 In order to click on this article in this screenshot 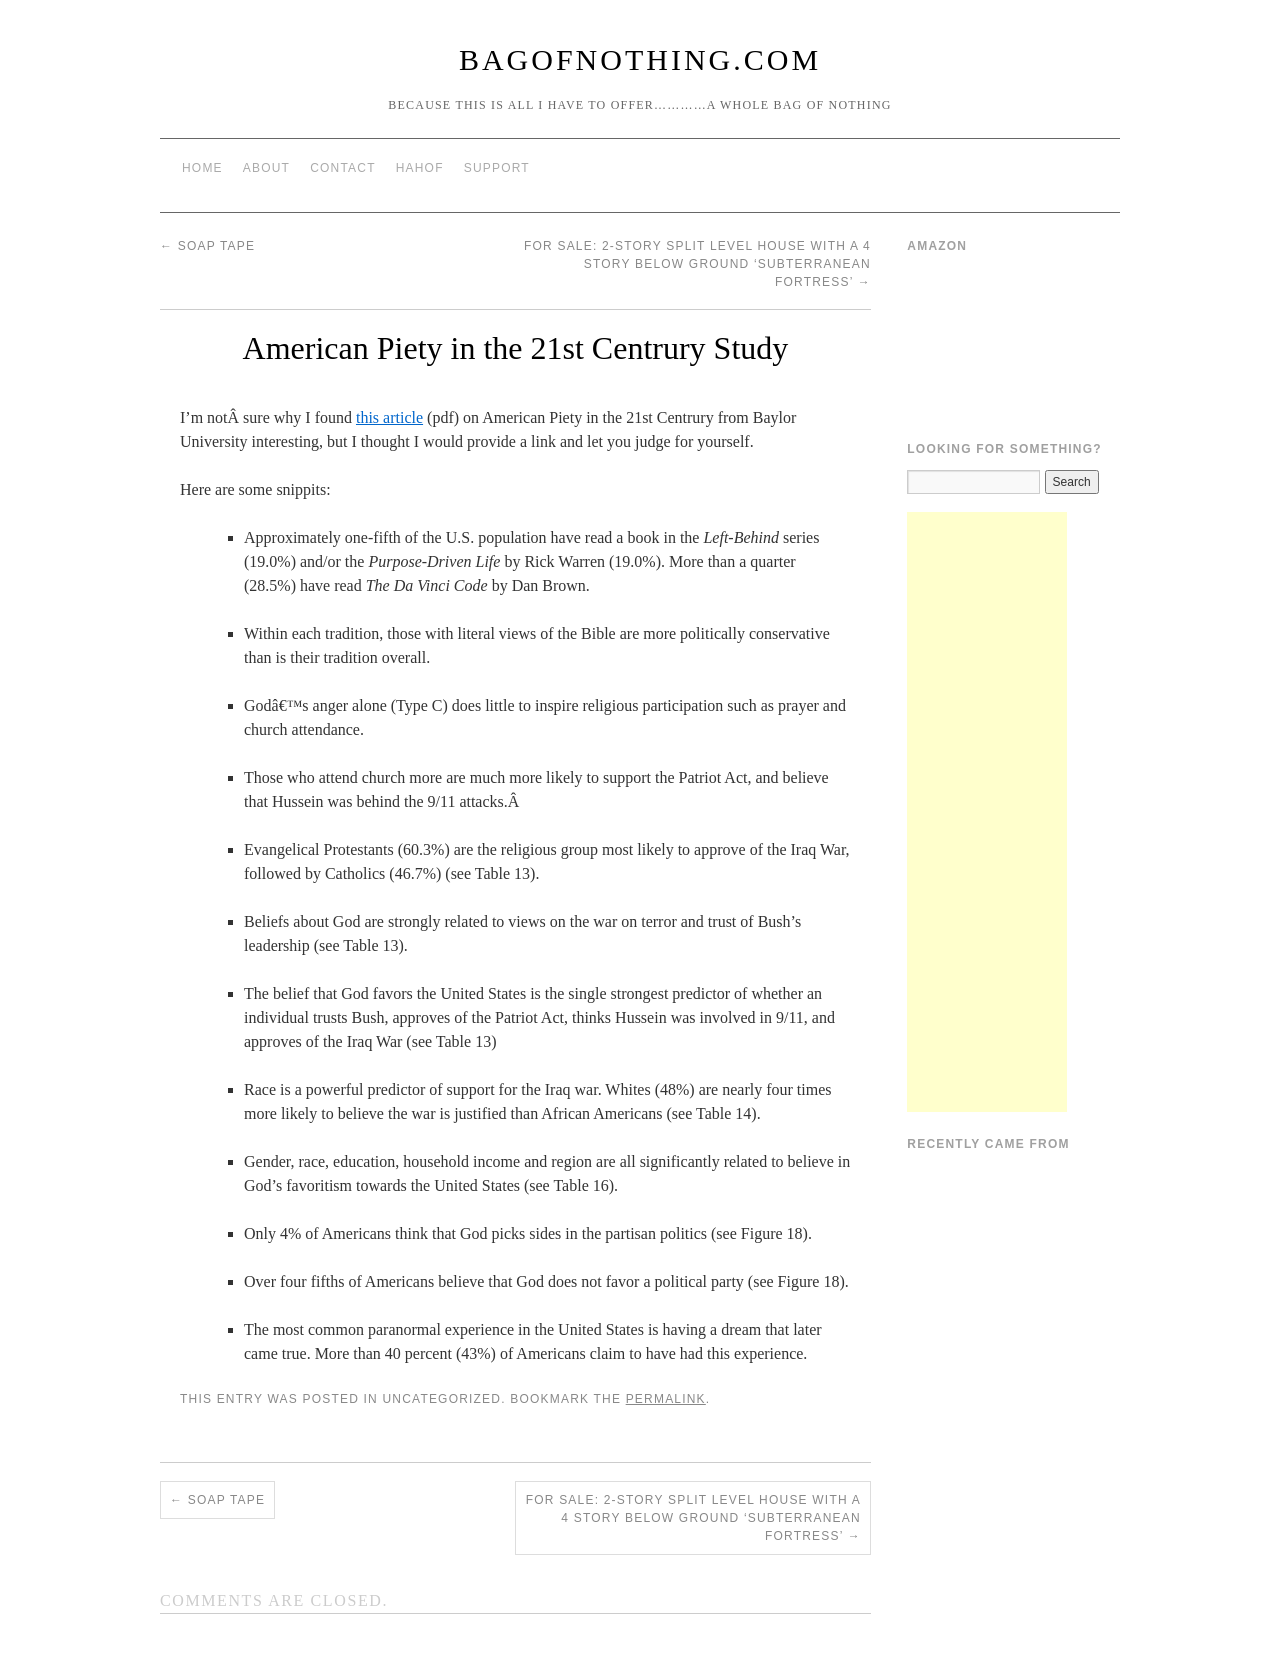, I will do `click(389, 417)`.